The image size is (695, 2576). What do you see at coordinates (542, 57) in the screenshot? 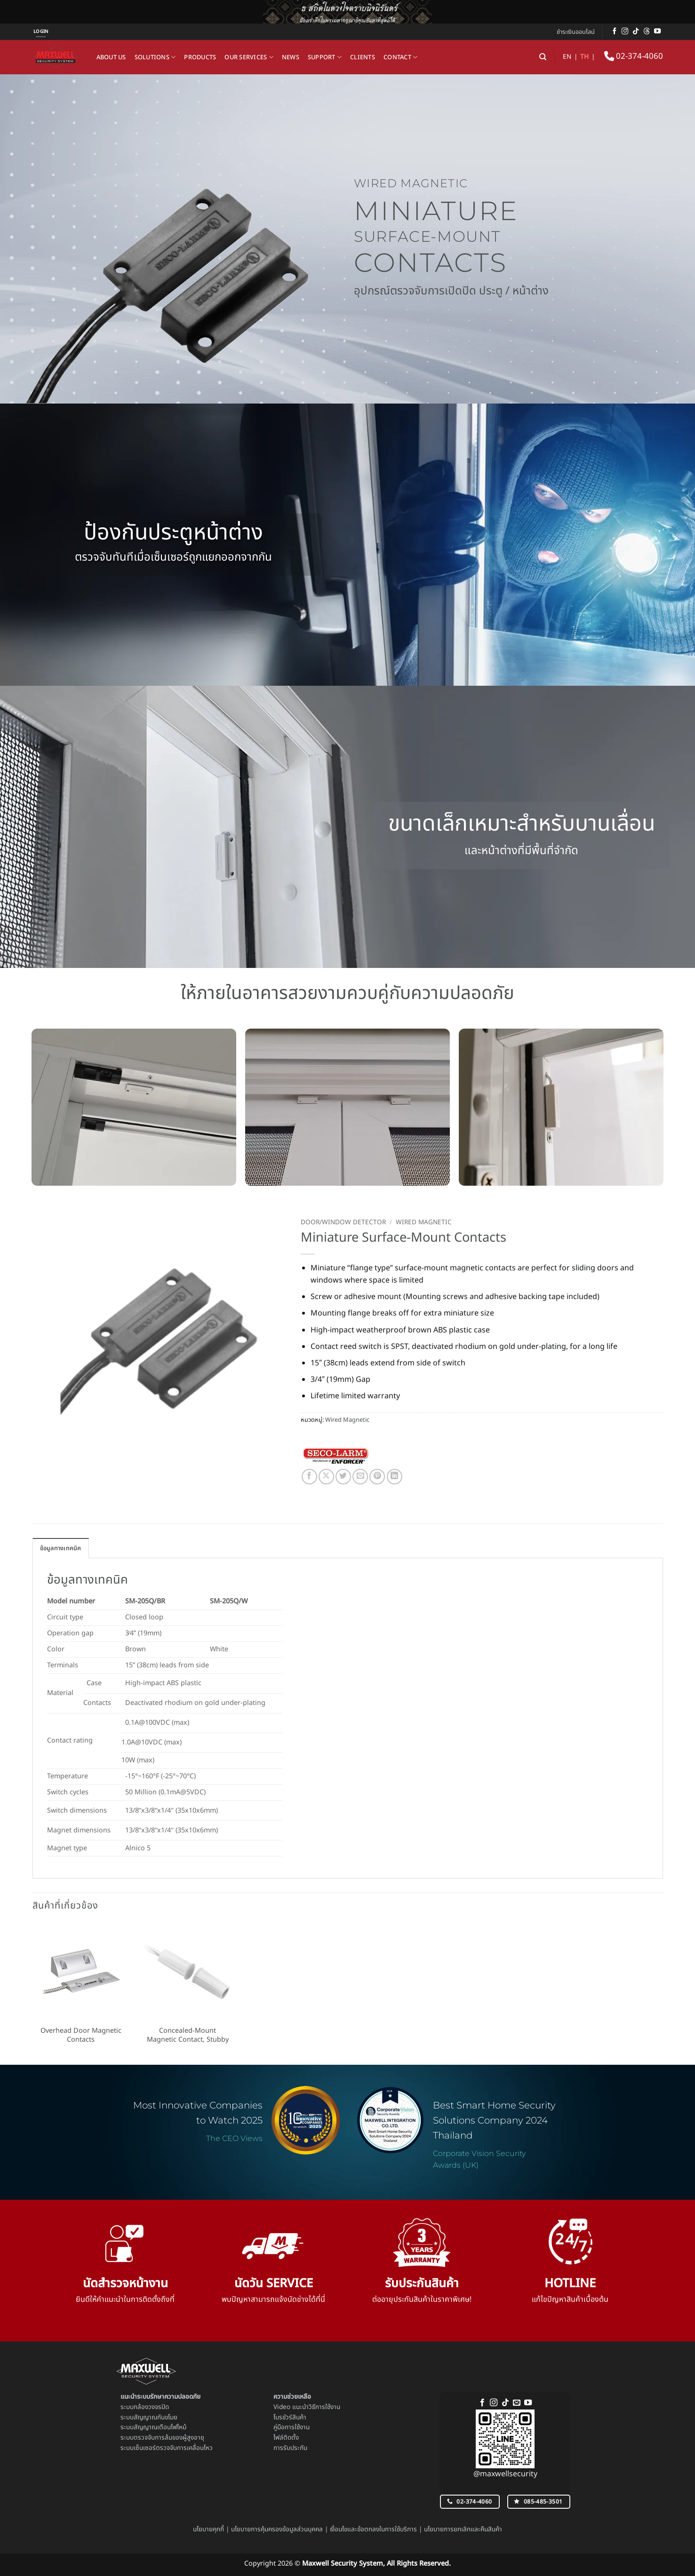
I see `[ค้นหา]` at bounding box center [542, 57].